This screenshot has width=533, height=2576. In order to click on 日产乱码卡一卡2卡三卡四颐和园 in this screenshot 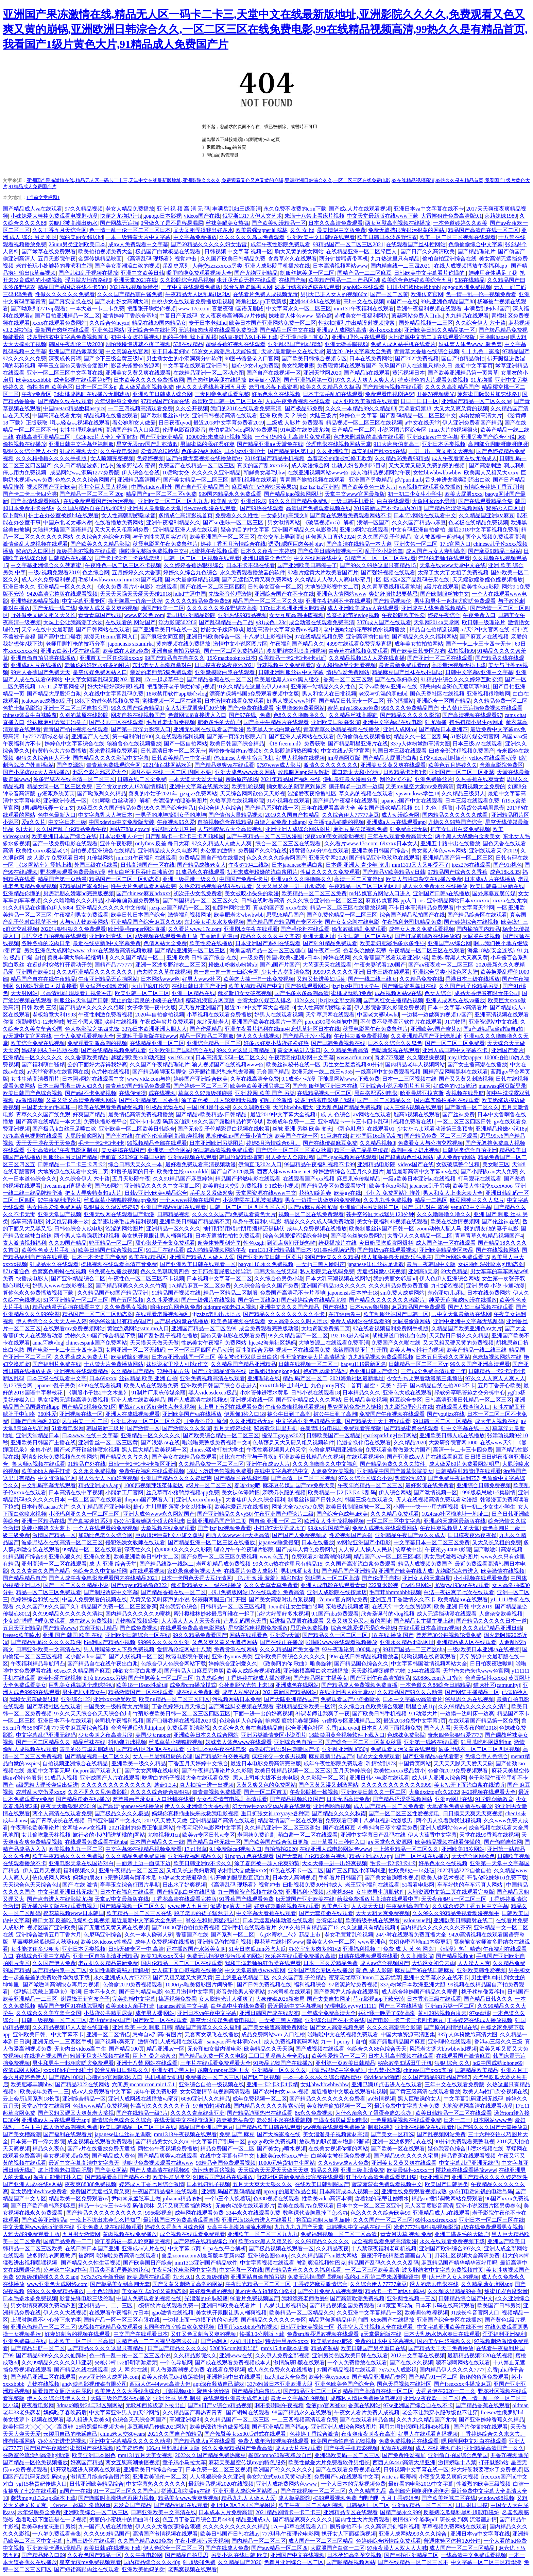, I will do `click(184, 836)`.